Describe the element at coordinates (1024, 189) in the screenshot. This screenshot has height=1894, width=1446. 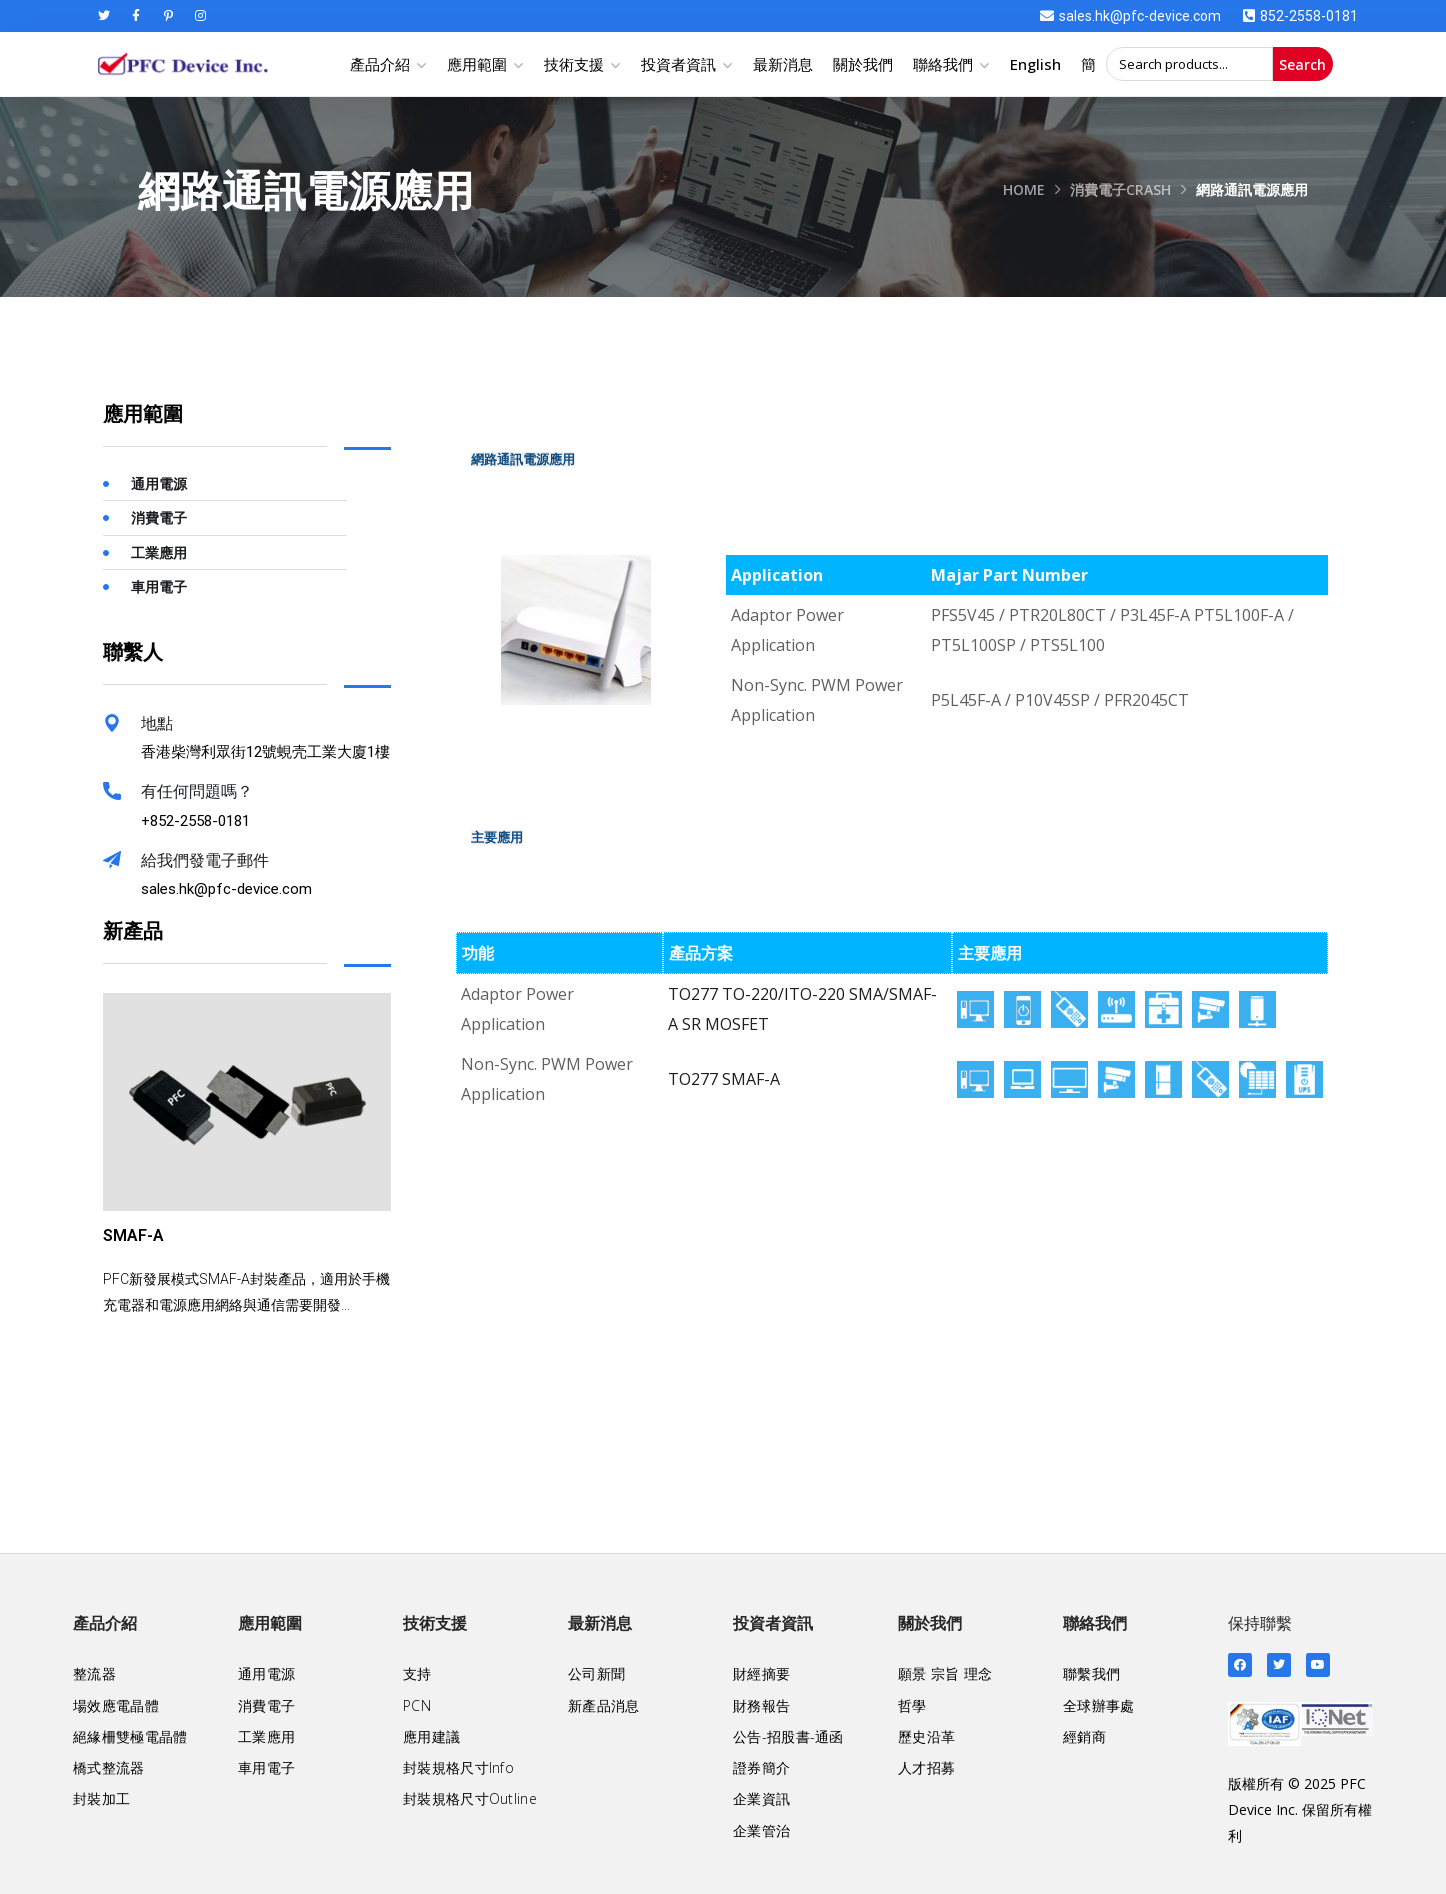
I see `Home` at that location.